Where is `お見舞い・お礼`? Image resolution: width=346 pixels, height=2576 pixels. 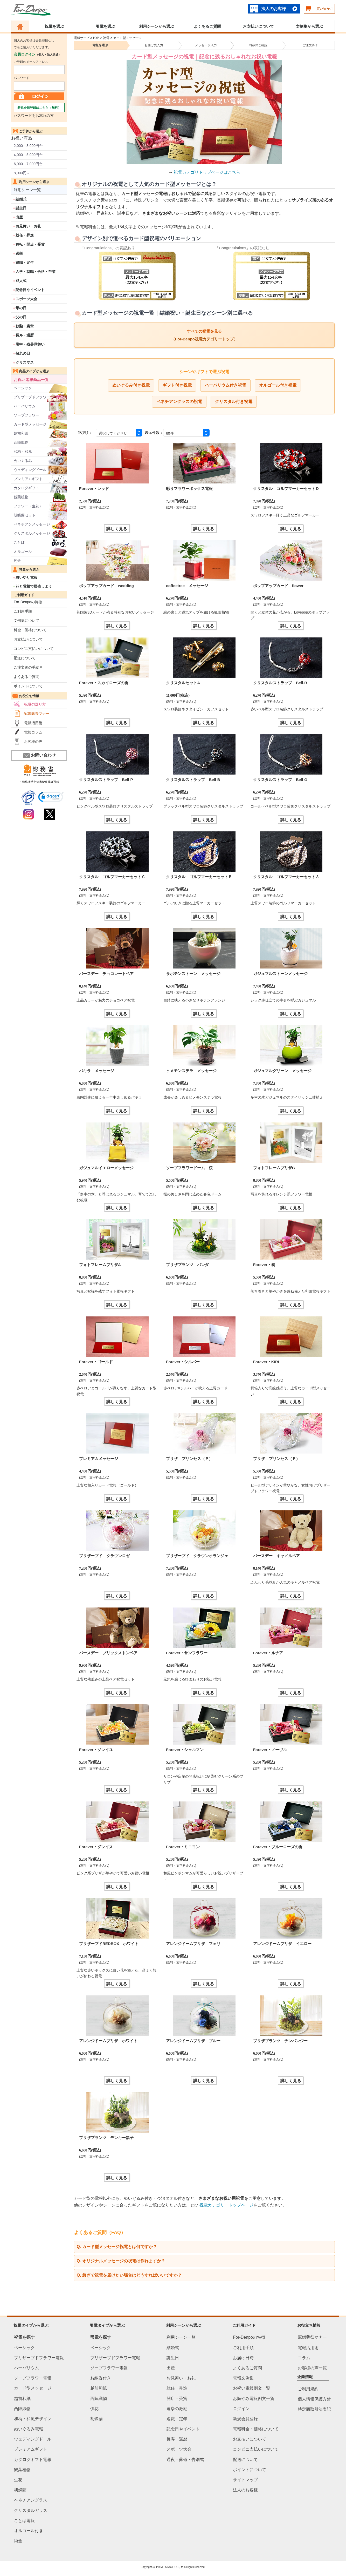
お見舞い・お礼 is located at coordinates (28, 226).